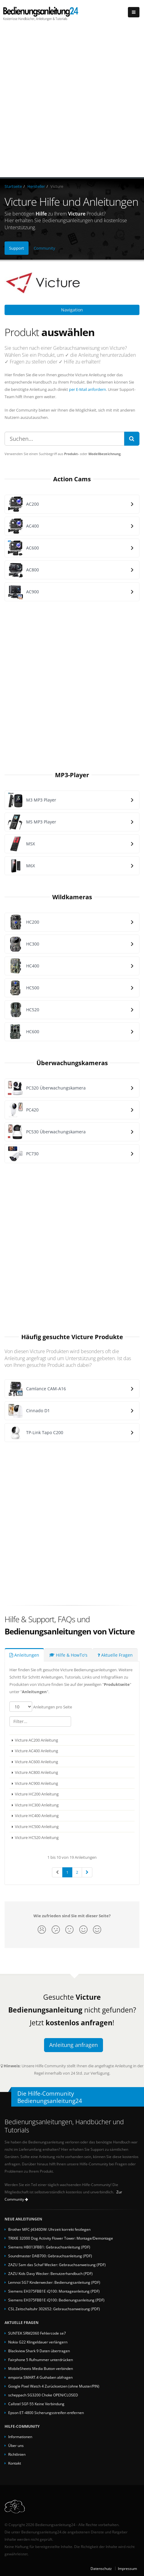  Describe the element at coordinates (53, 2386) in the screenshot. I see `Google Pixel Watch 4 Zurücksetzen (ohne Muster/PIN)` at that location.